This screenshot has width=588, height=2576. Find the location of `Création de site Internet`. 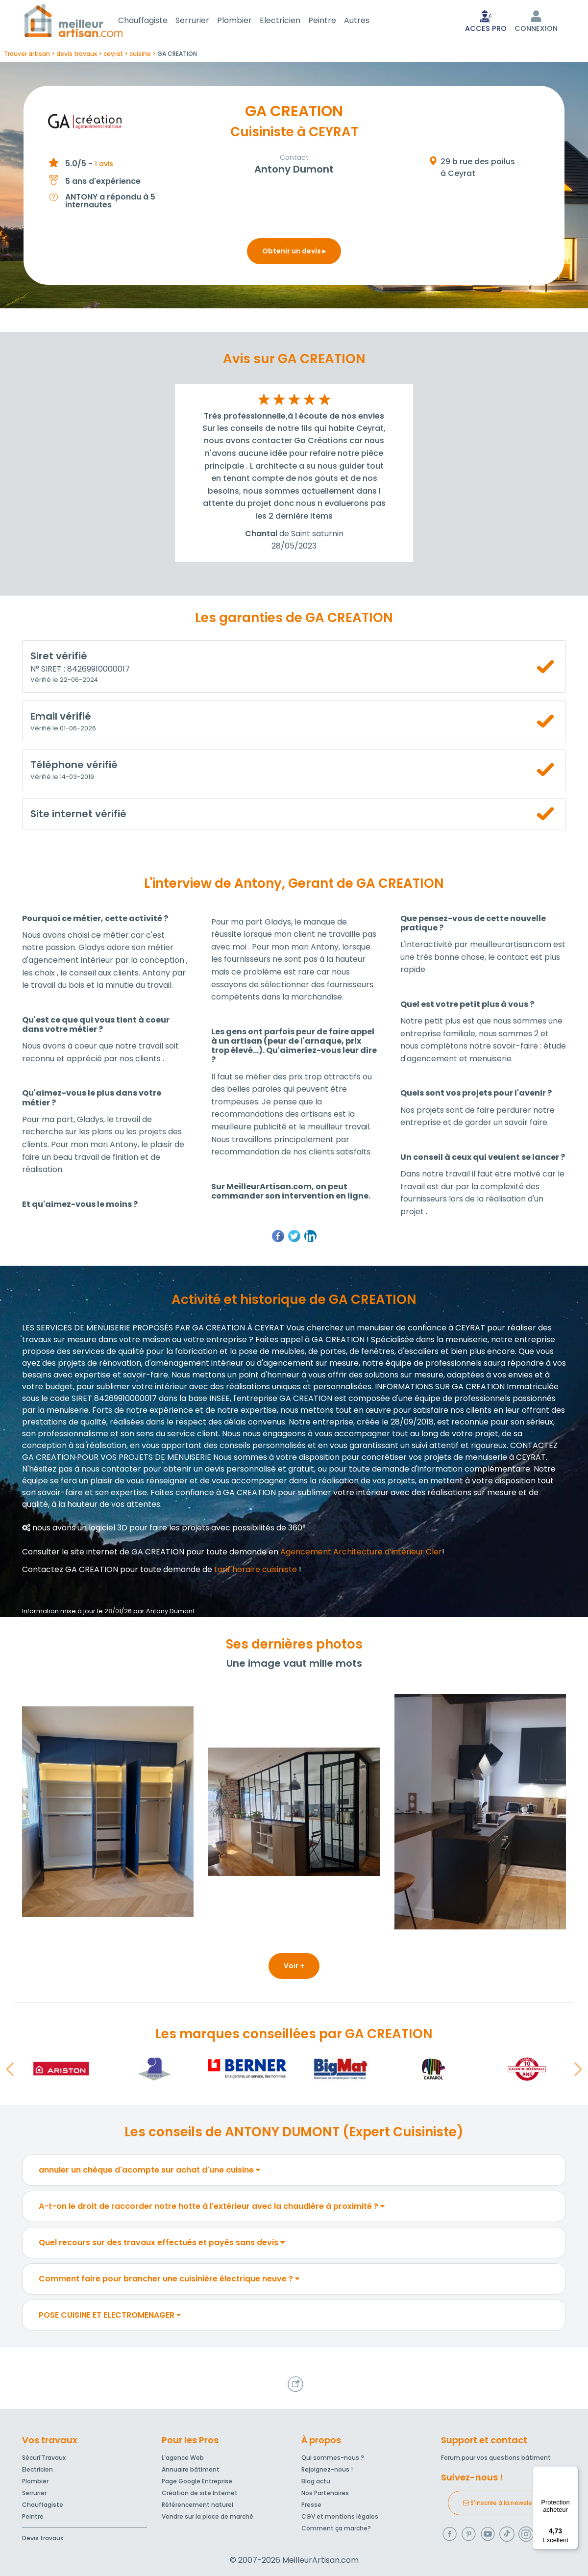

Création de site Internet is located at coordinates (200, 2493).